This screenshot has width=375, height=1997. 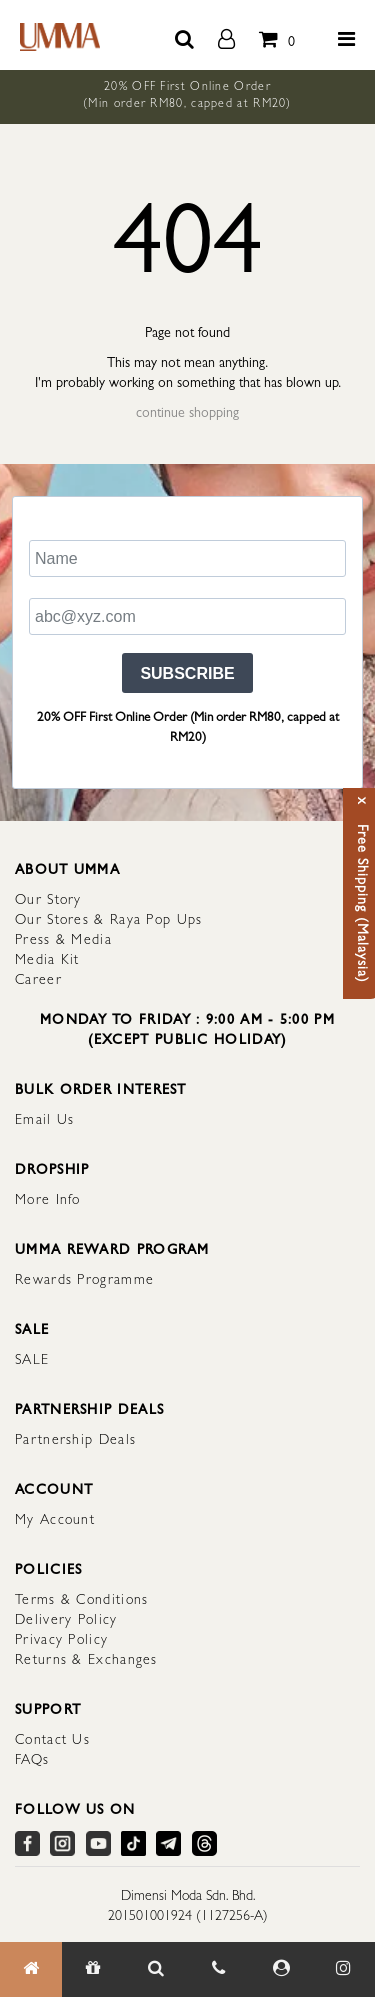 I want to click on Rewards Programme, so click(x=84, y=1281).